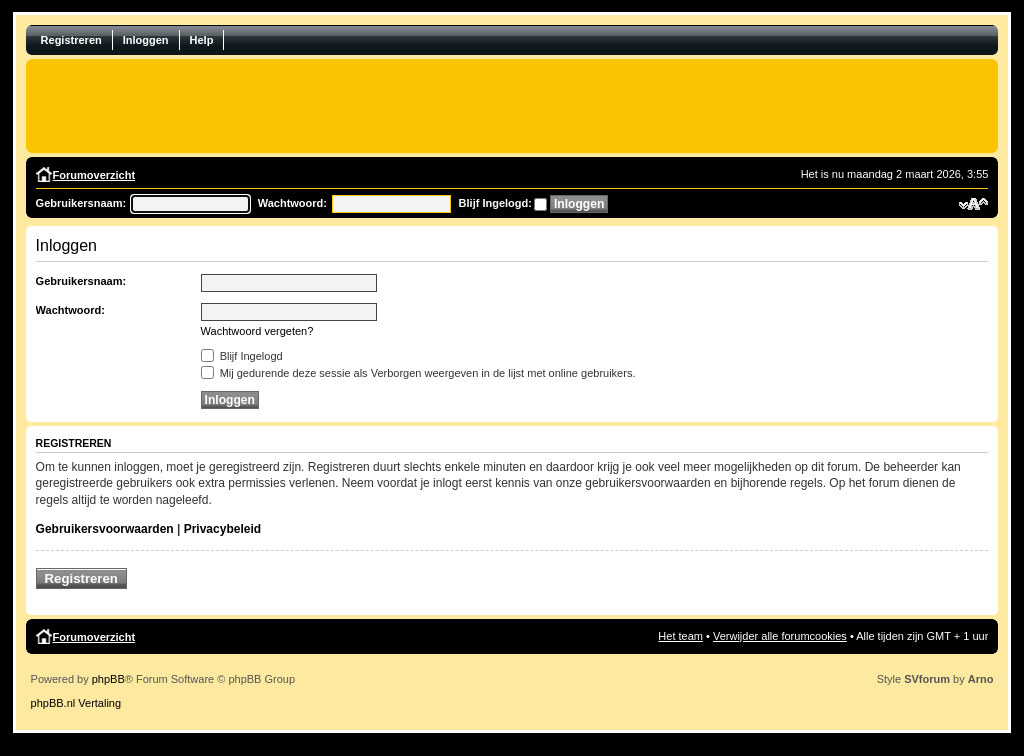 Image resolution: width=1024 pixels, height=756 pixels. What do you see at coordinates (81, 203) in the screenshot?
I see `Gebruikersnaam:` at bounding box center [81, 203].